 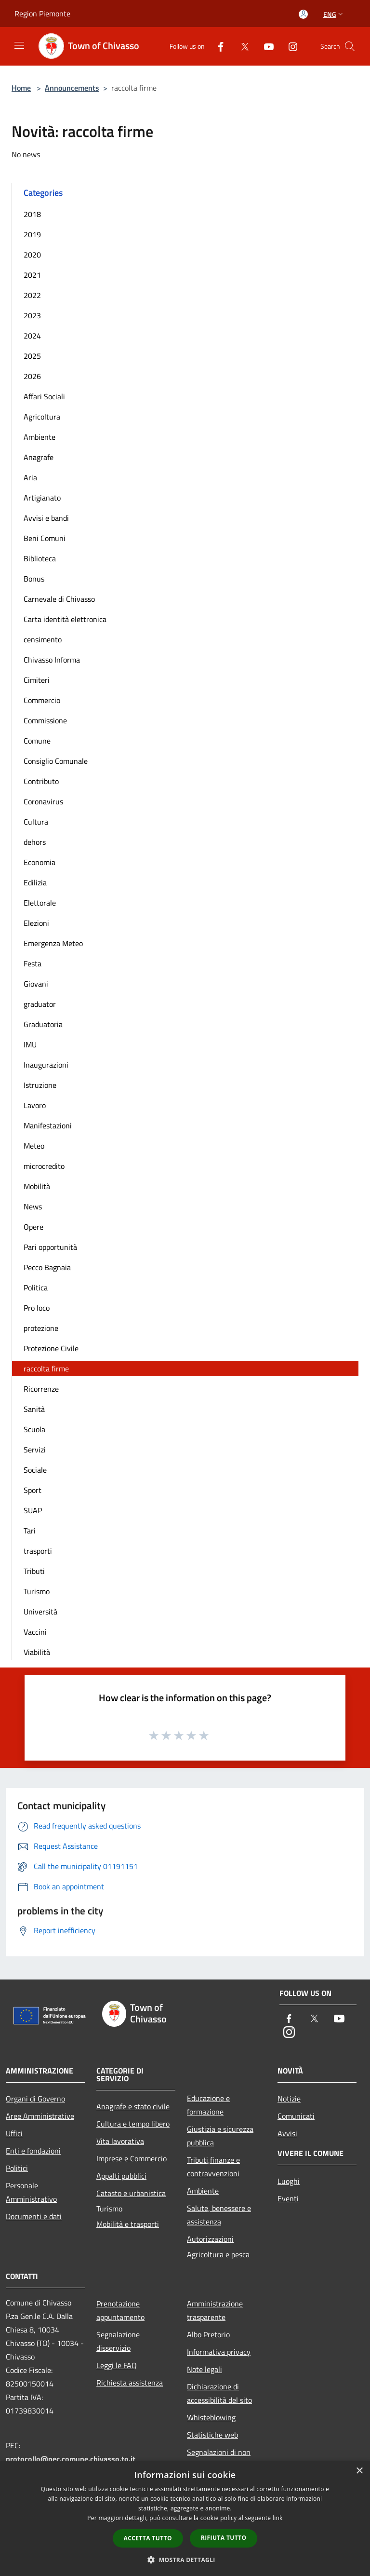 I want to click on Documenti e dati, so click(x=34, y=2216).